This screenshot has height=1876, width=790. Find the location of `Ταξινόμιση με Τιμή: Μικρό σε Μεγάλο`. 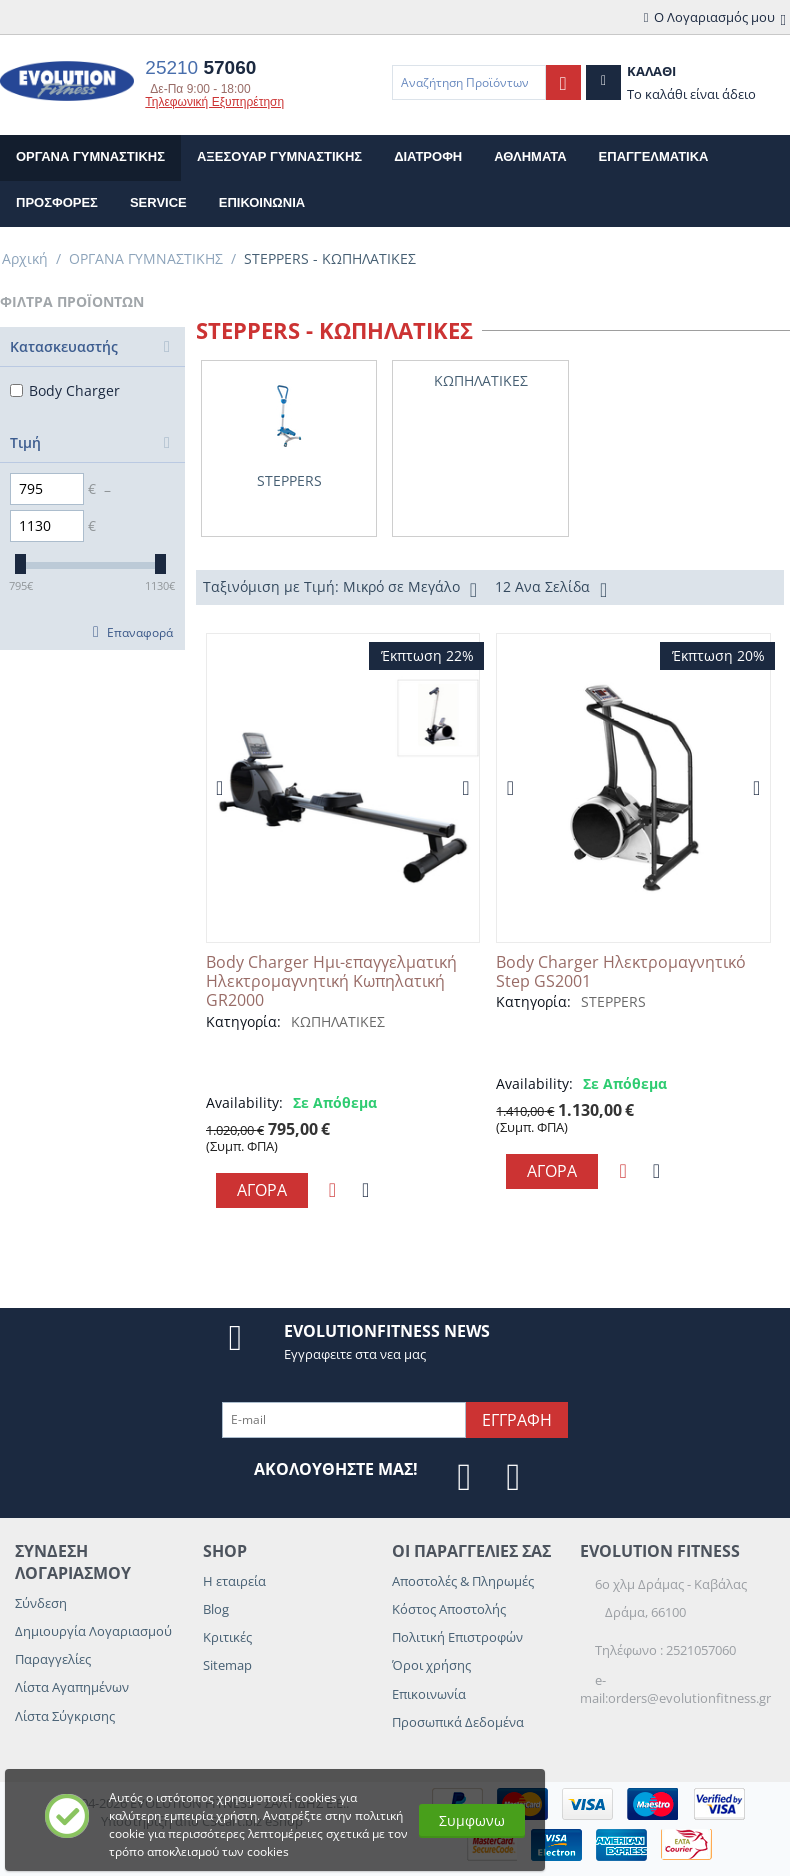

Ταξινόμιση με Τιμή: Μικρό σε Μεγάλο is located at coordinates (340, 589).